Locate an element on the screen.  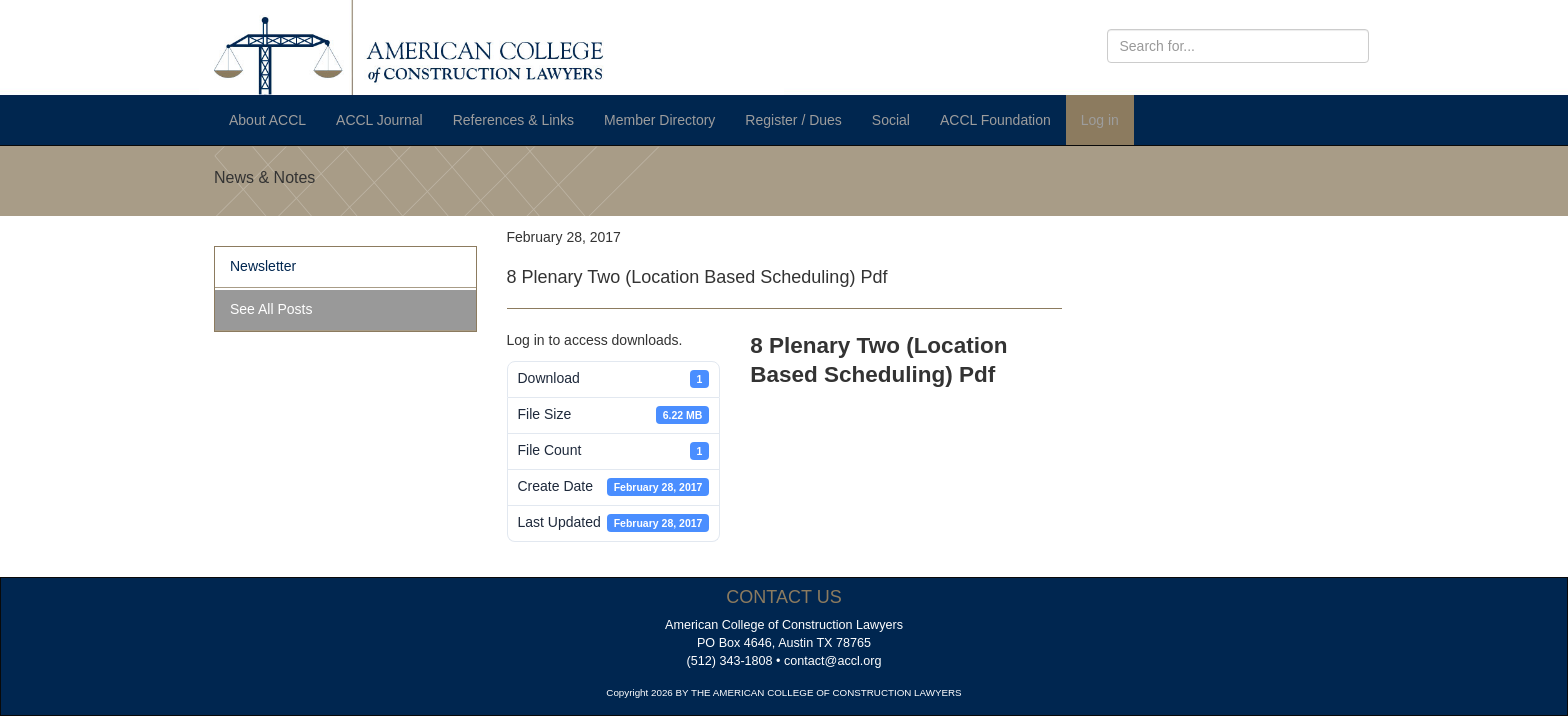
See All Posts is located at coordinates (271, 309).